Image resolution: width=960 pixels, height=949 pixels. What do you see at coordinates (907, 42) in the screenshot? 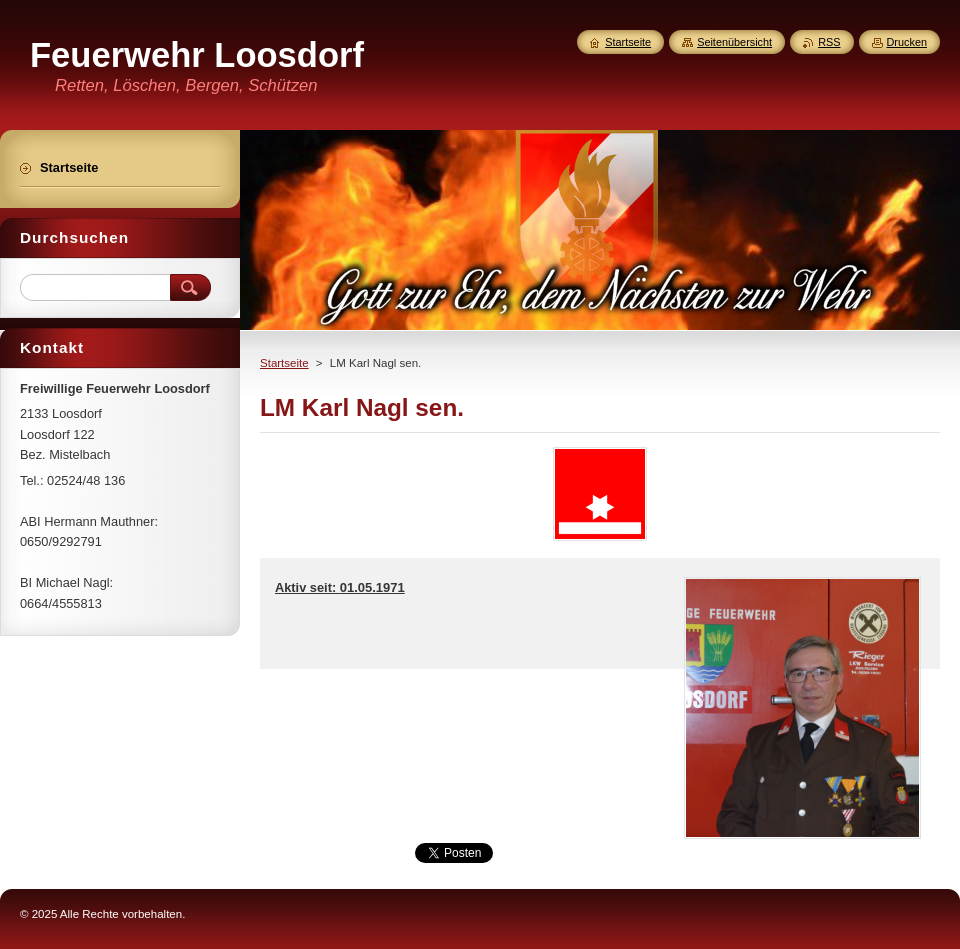
I see `Drucken` at bounding box center [907, 42].